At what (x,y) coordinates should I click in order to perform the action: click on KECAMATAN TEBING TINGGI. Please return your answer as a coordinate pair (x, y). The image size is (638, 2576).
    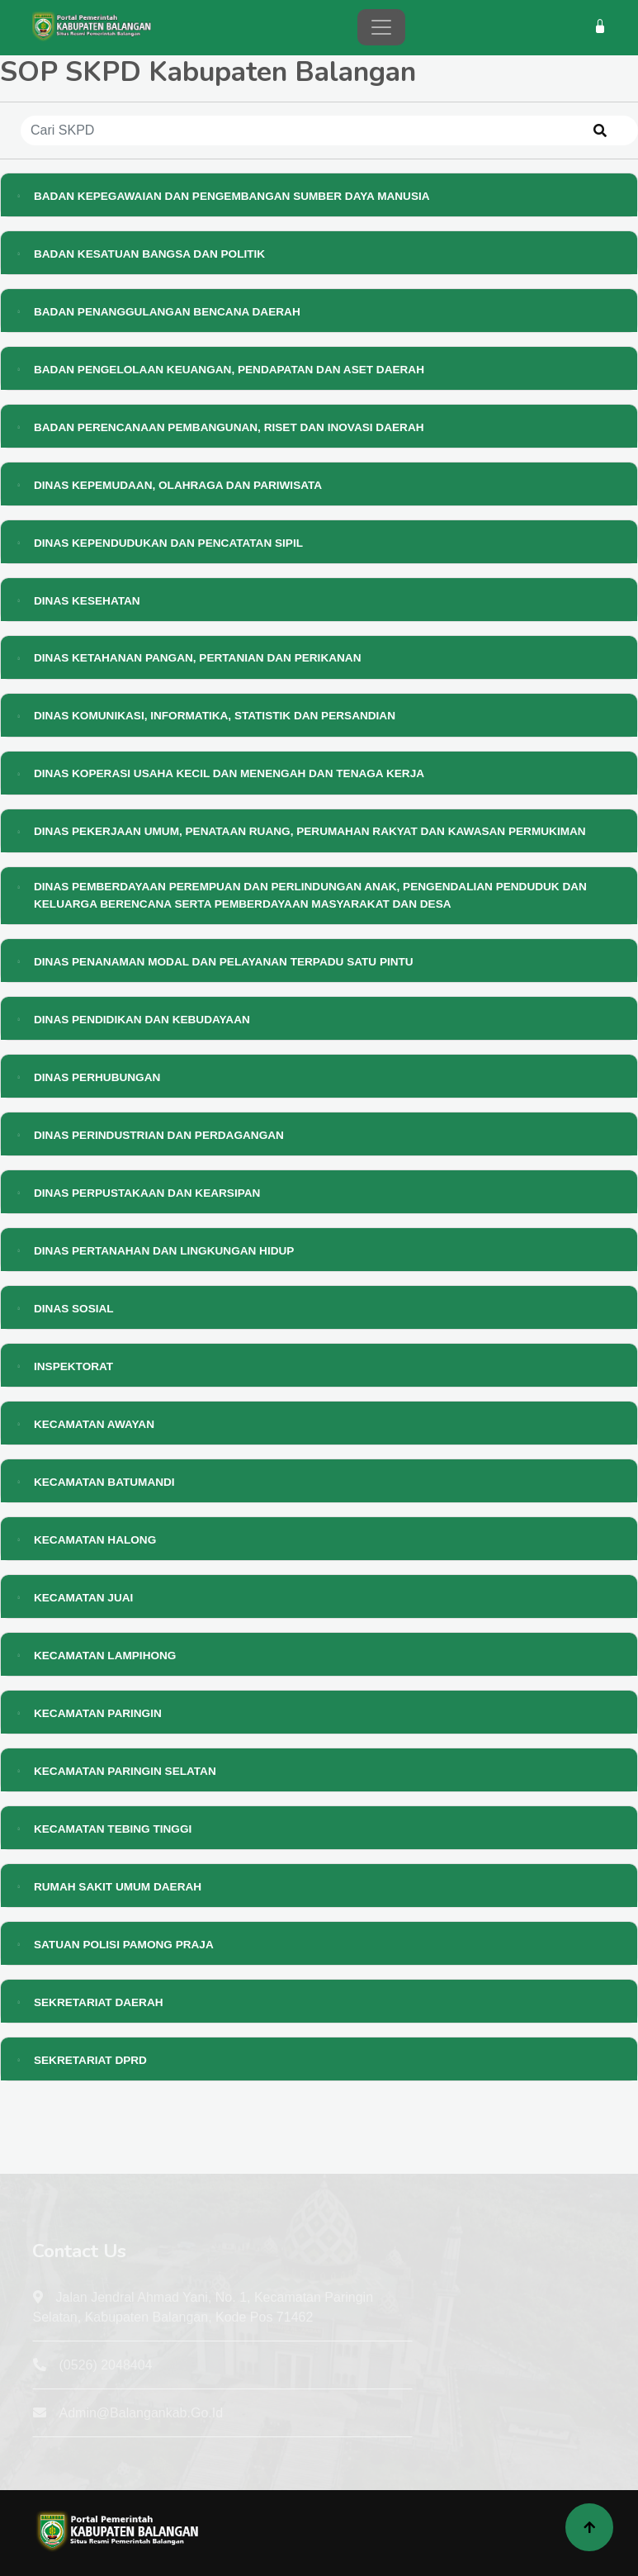
    Looking at the image, I should click on (112, 1829).